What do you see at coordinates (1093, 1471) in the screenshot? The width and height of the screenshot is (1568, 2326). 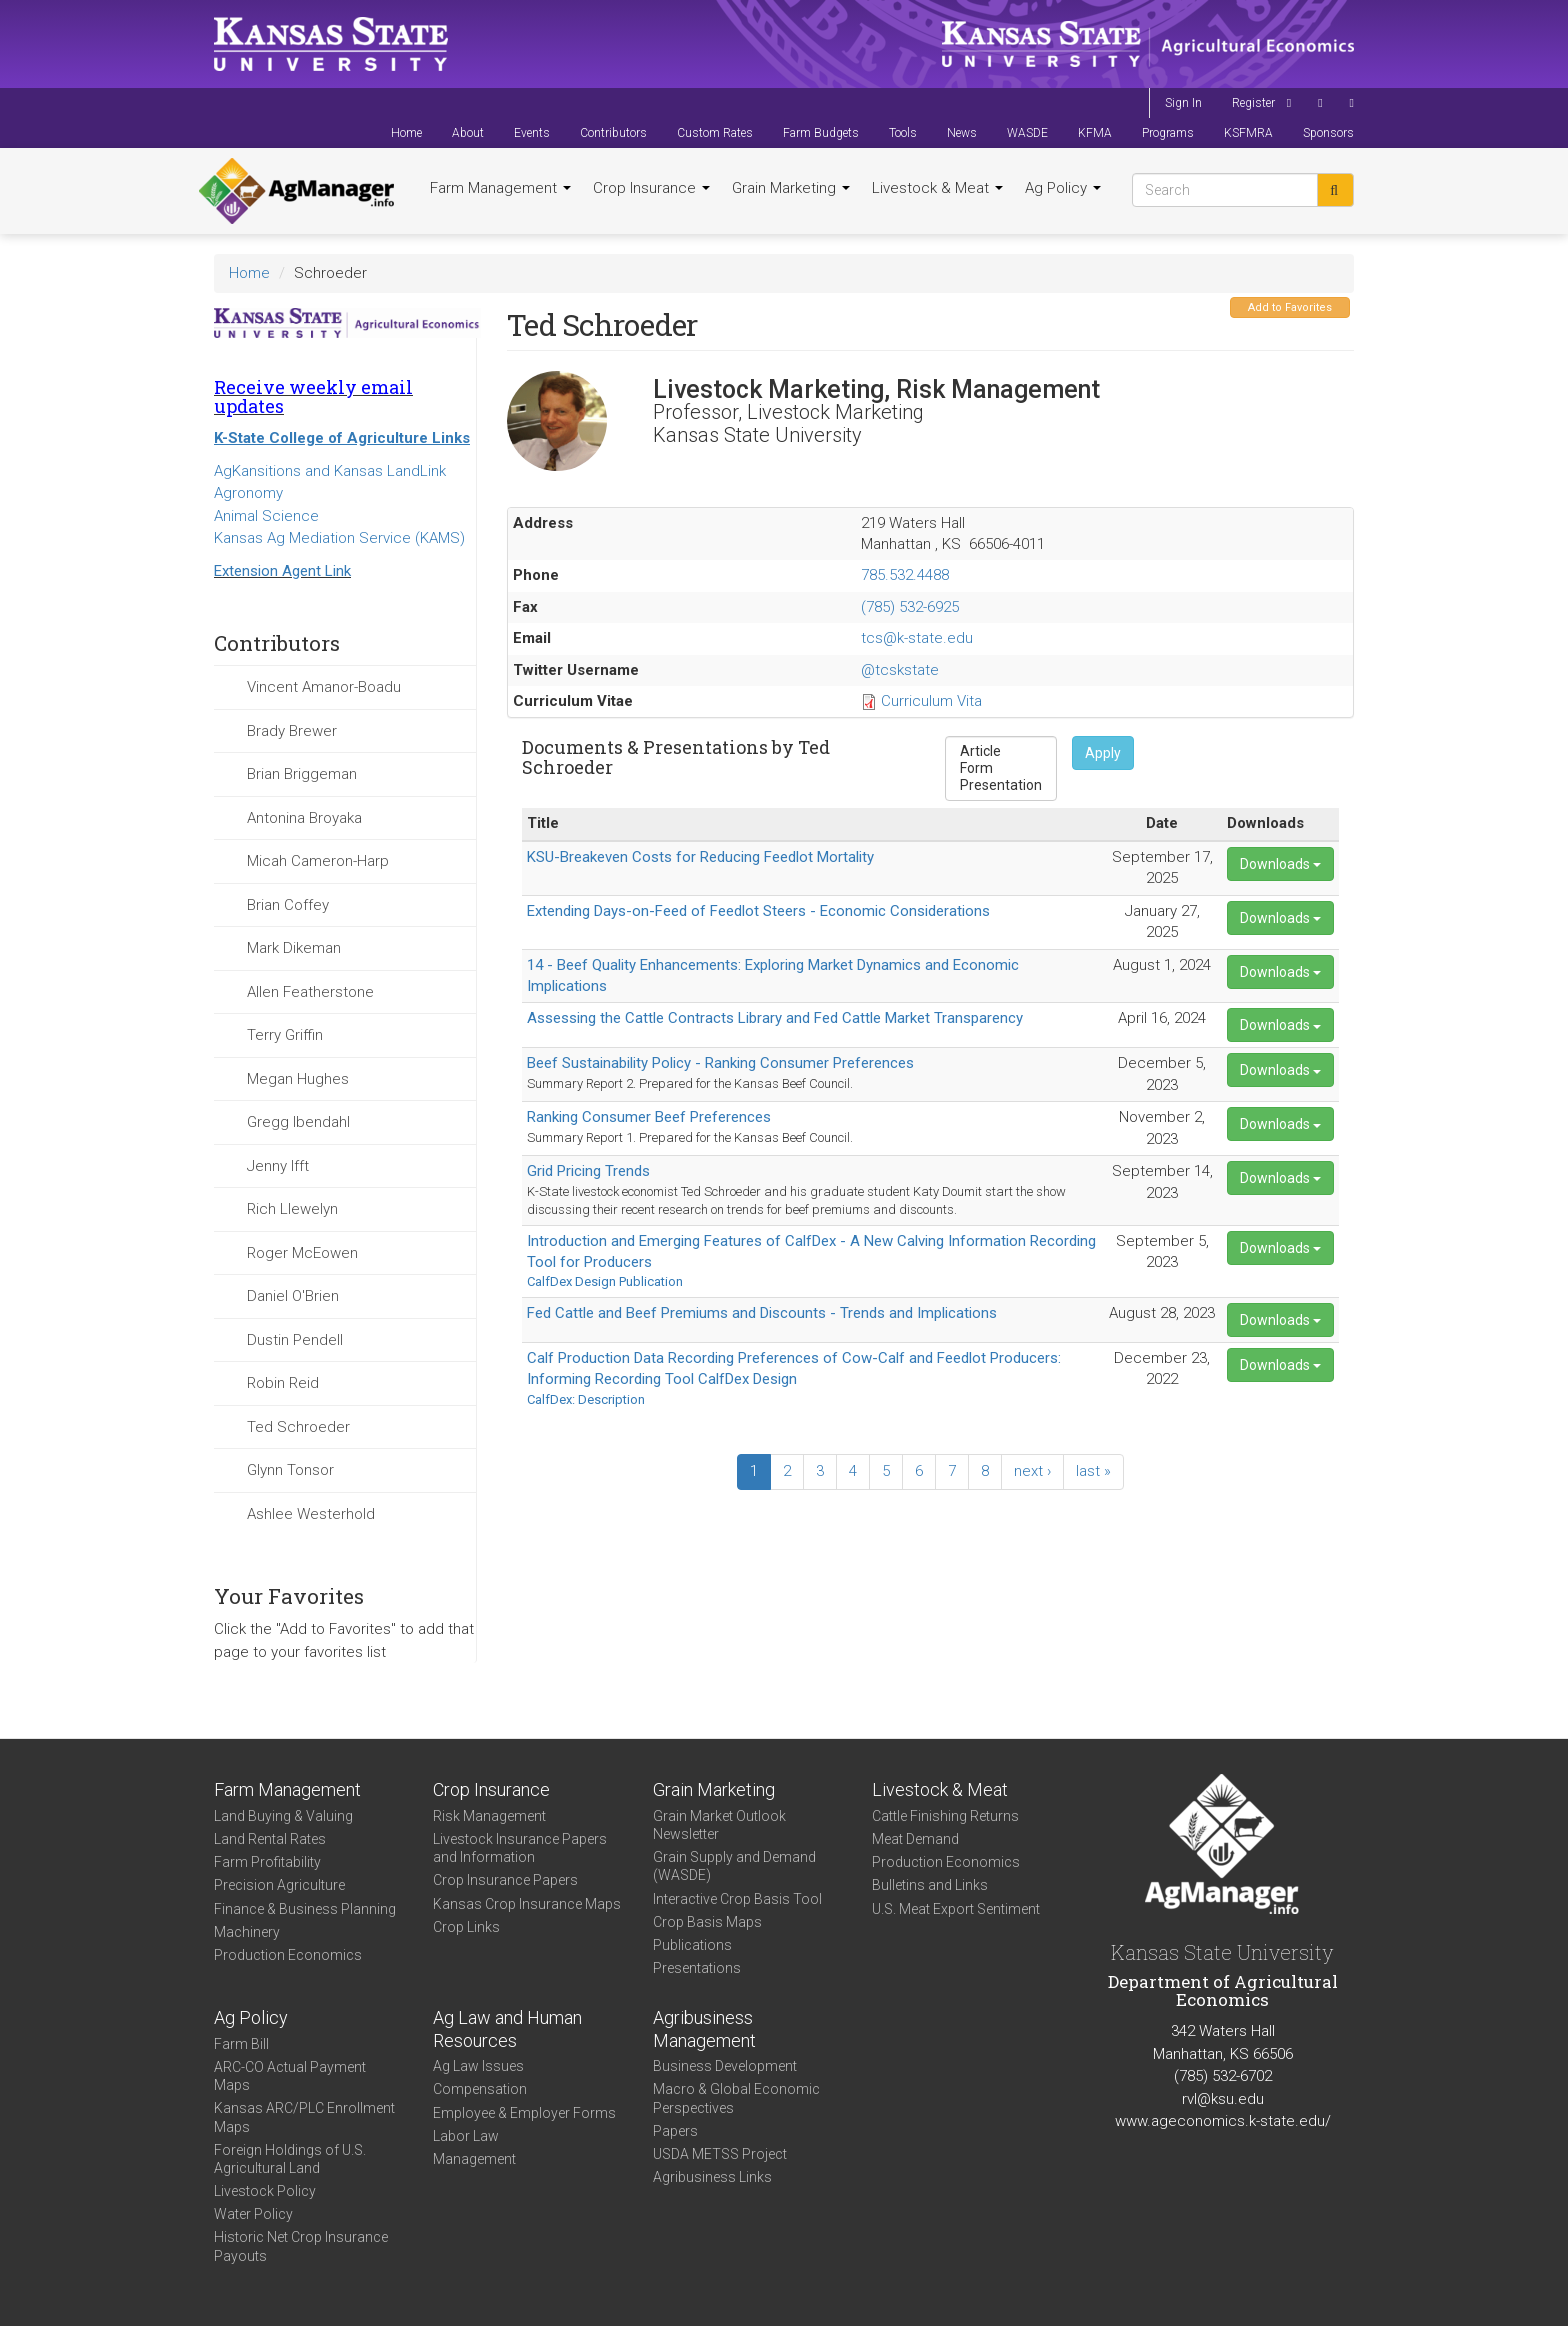 I see `last »` at bounding box center [1093, 1471].